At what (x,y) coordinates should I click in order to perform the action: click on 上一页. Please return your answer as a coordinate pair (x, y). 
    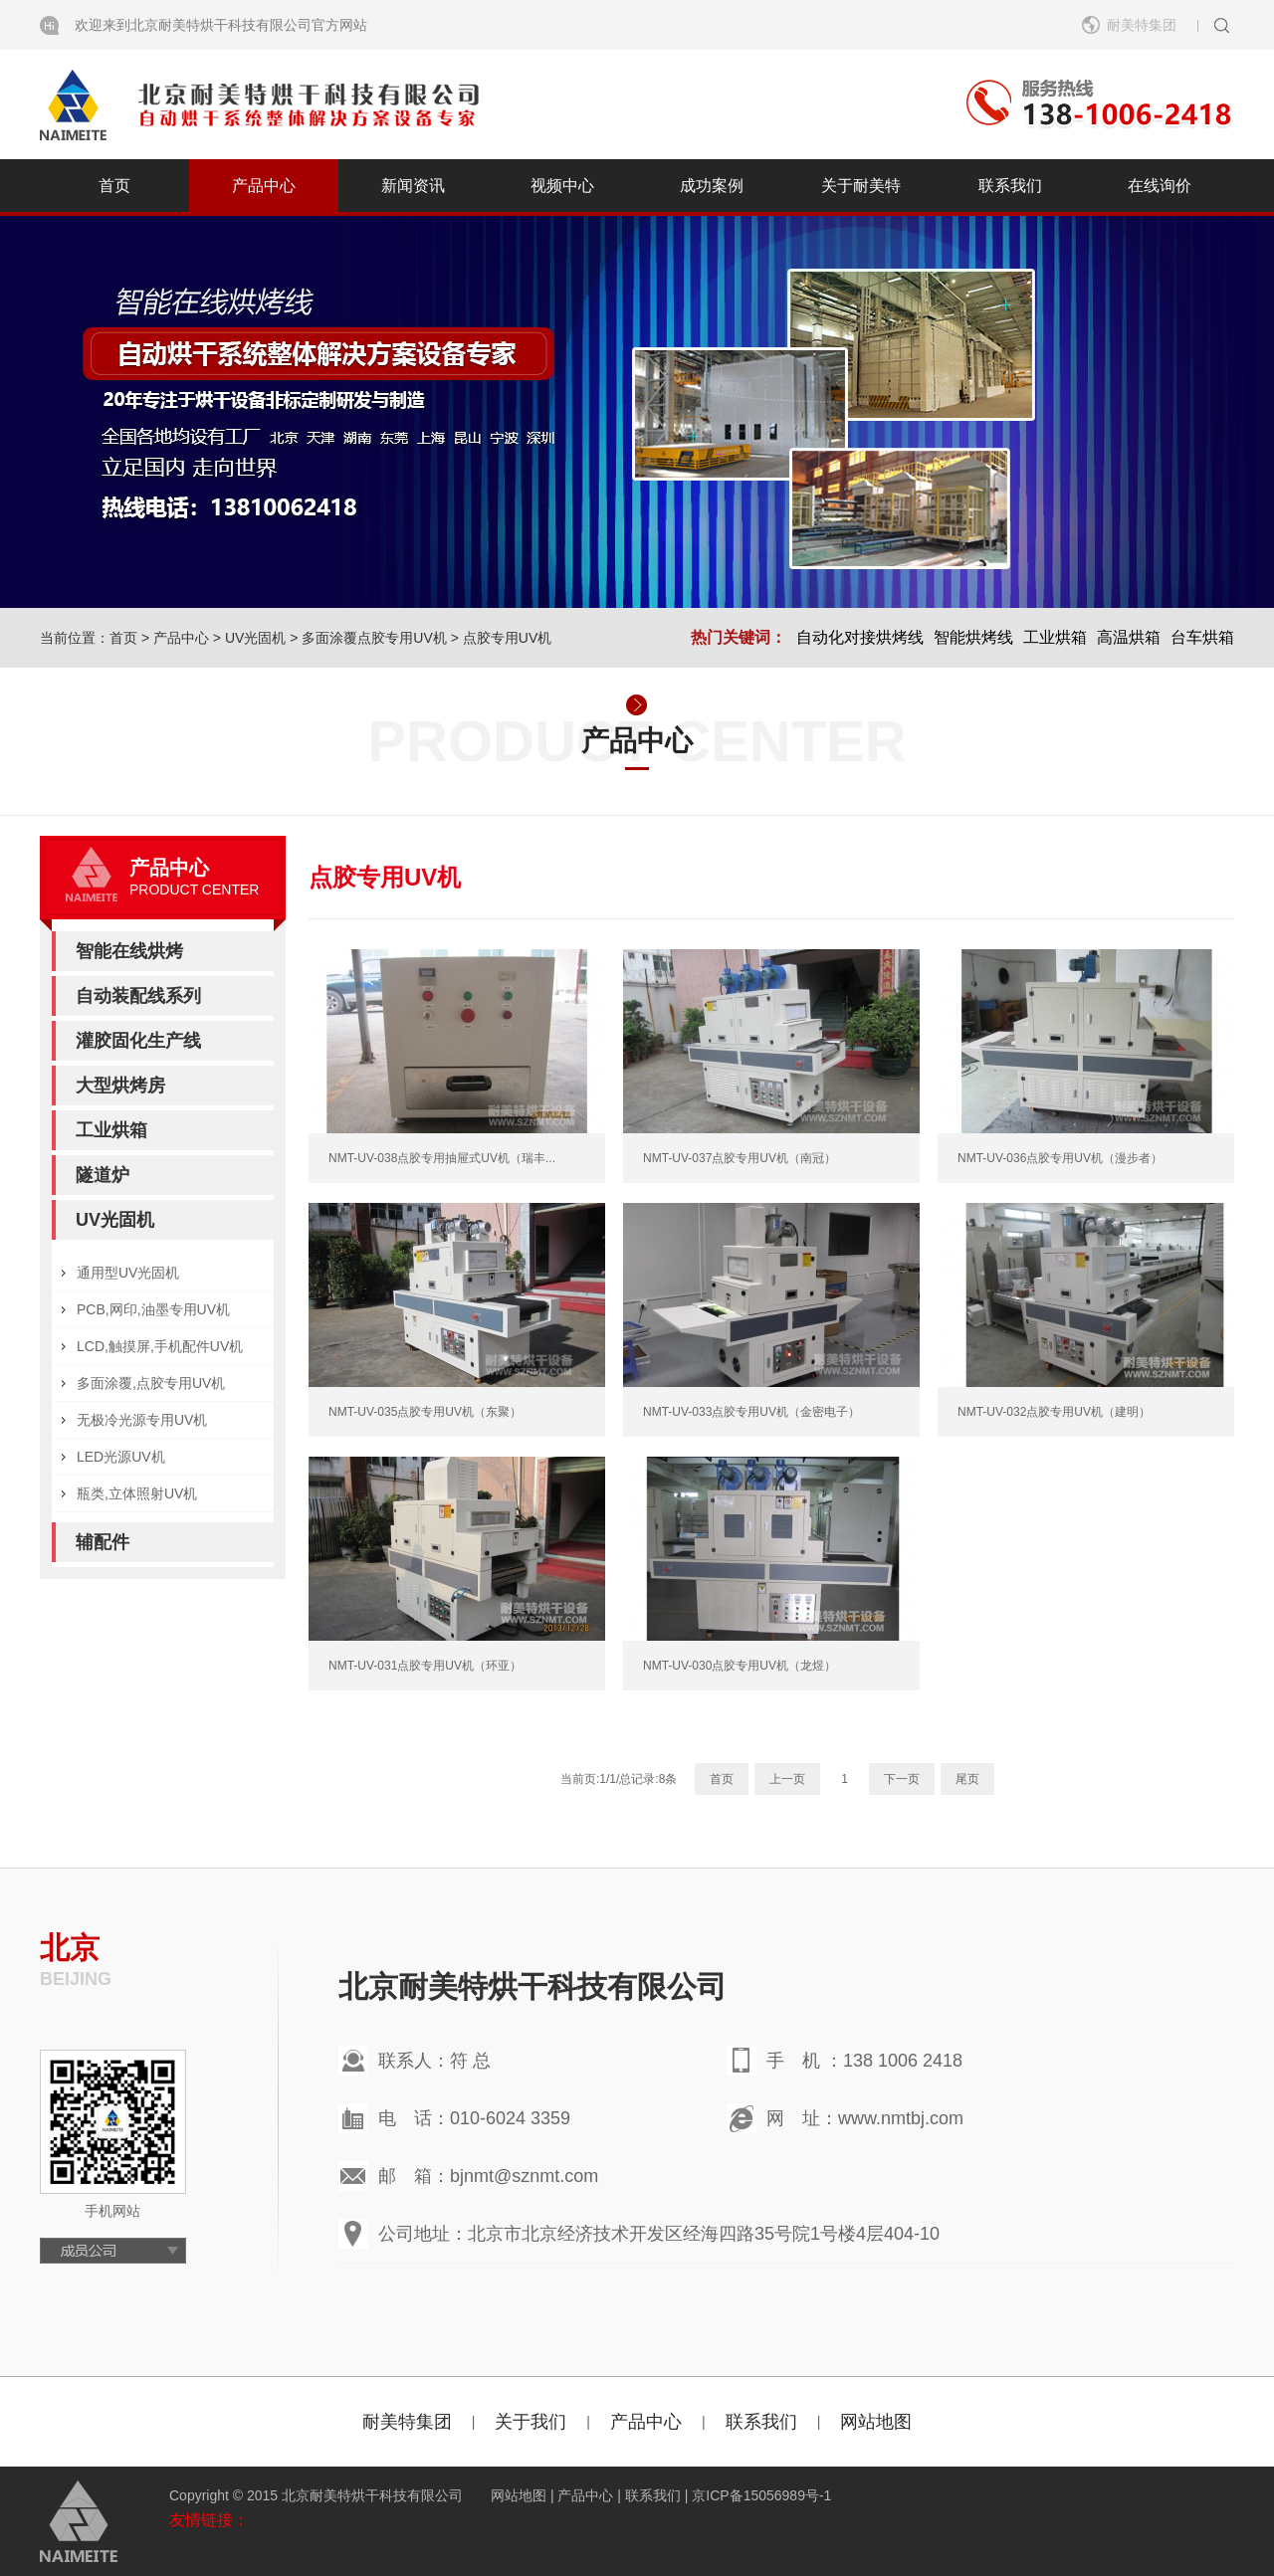
    Looking at the image, I should click on (787, 1779).